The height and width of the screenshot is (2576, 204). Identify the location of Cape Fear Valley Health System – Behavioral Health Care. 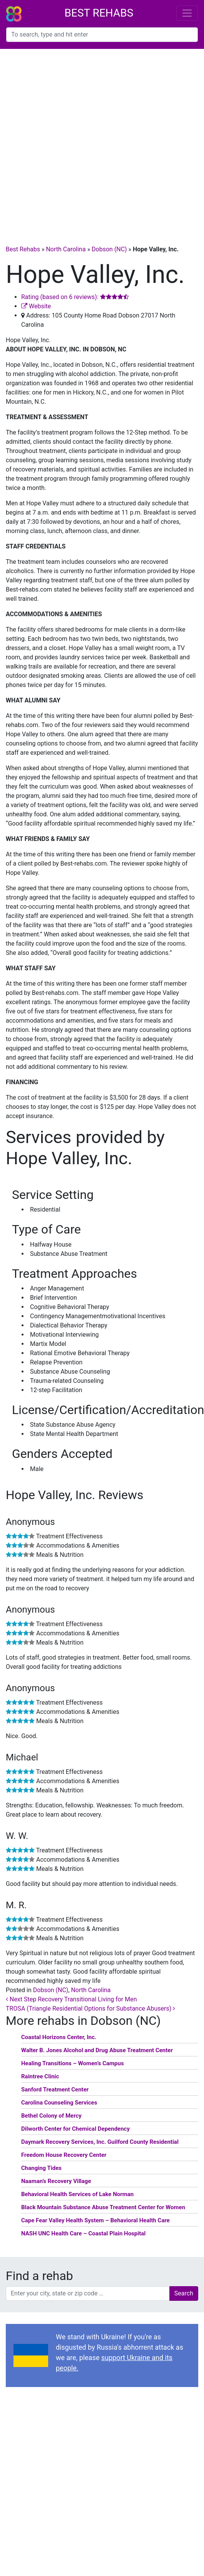
(95, 2220).